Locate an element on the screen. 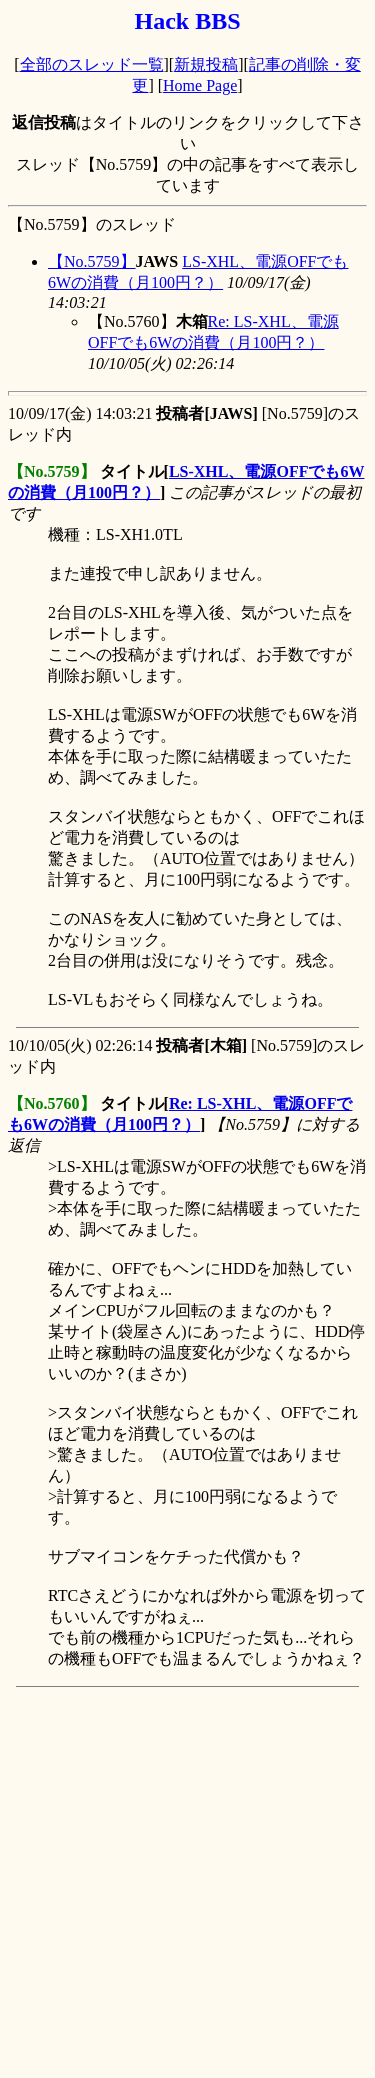 Image resolution: width=375 pixels, height=2078 pixels. Home Page is located at coordinates (200, 85).